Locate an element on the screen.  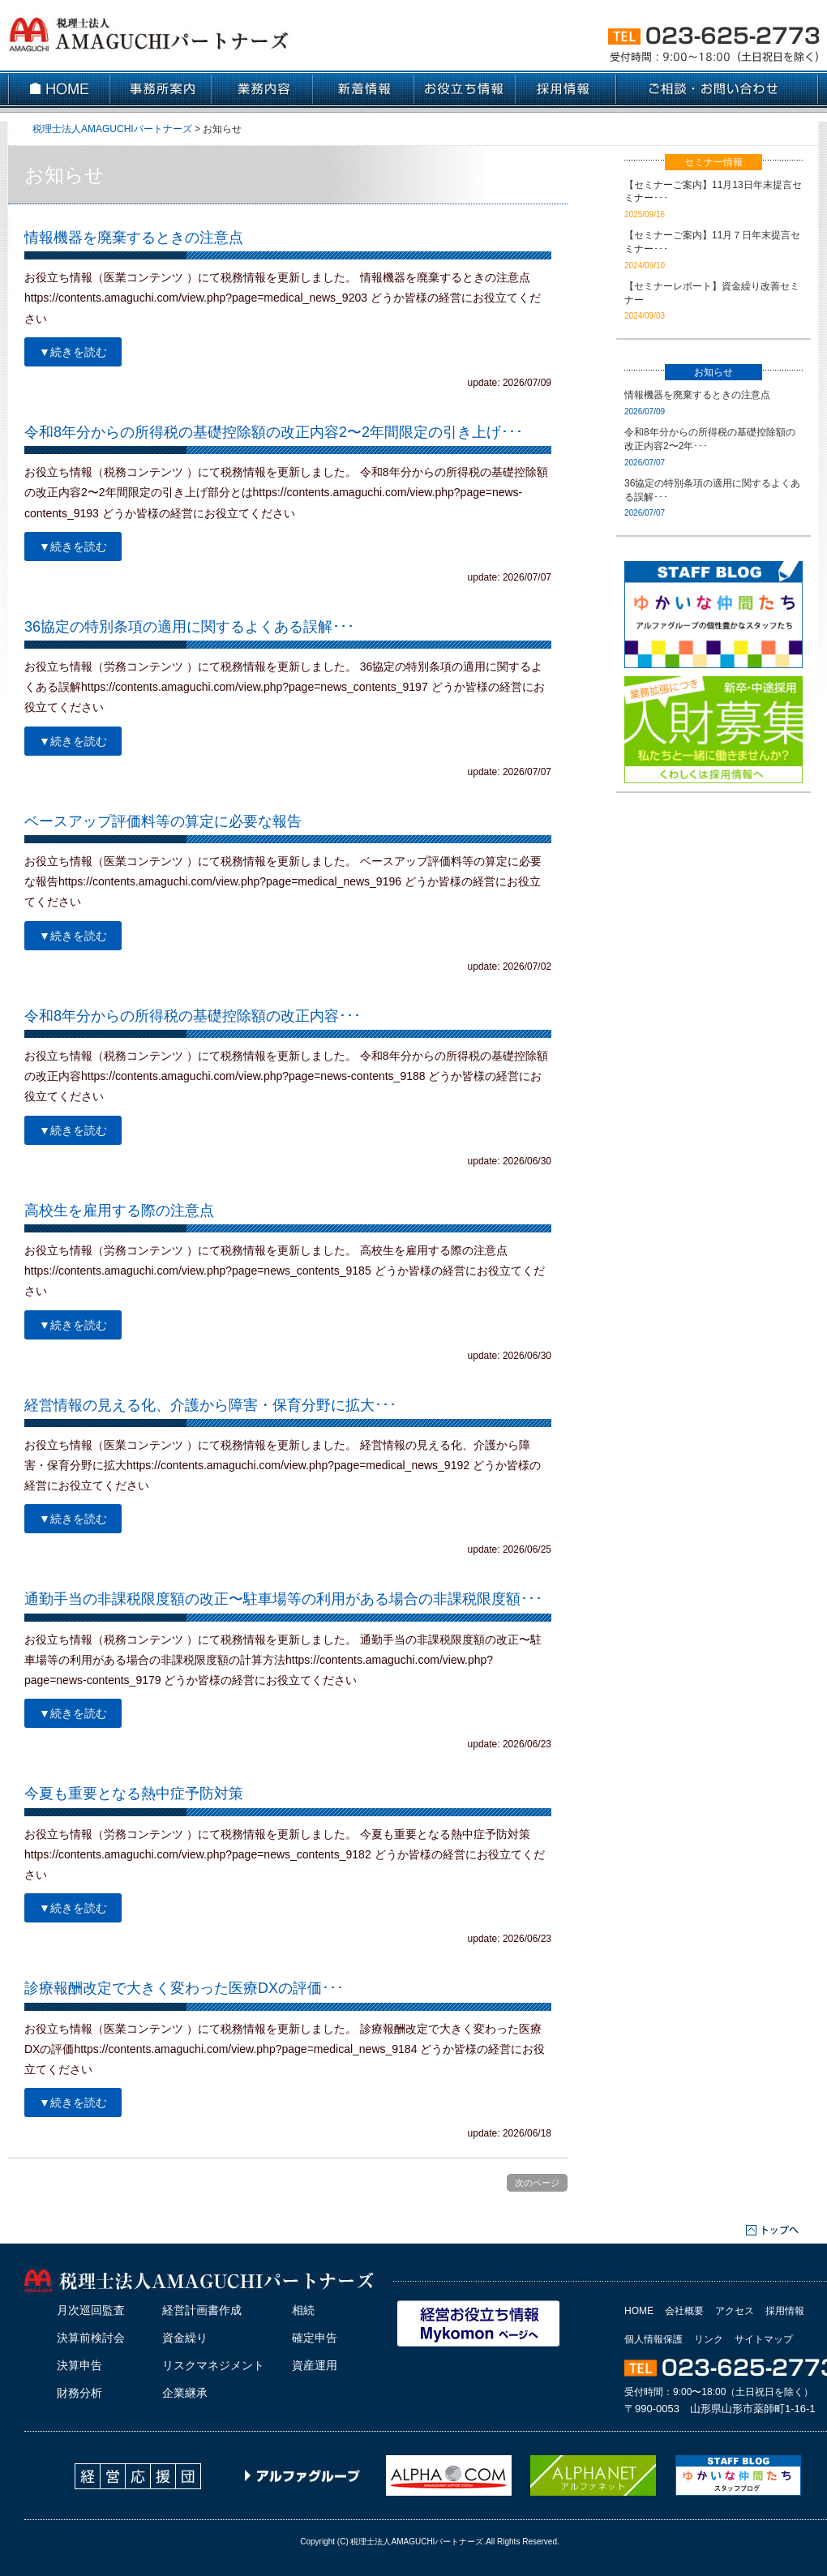
ベースアップ評価料等の算定に必要な報告 is located at coordinates (163, 821).